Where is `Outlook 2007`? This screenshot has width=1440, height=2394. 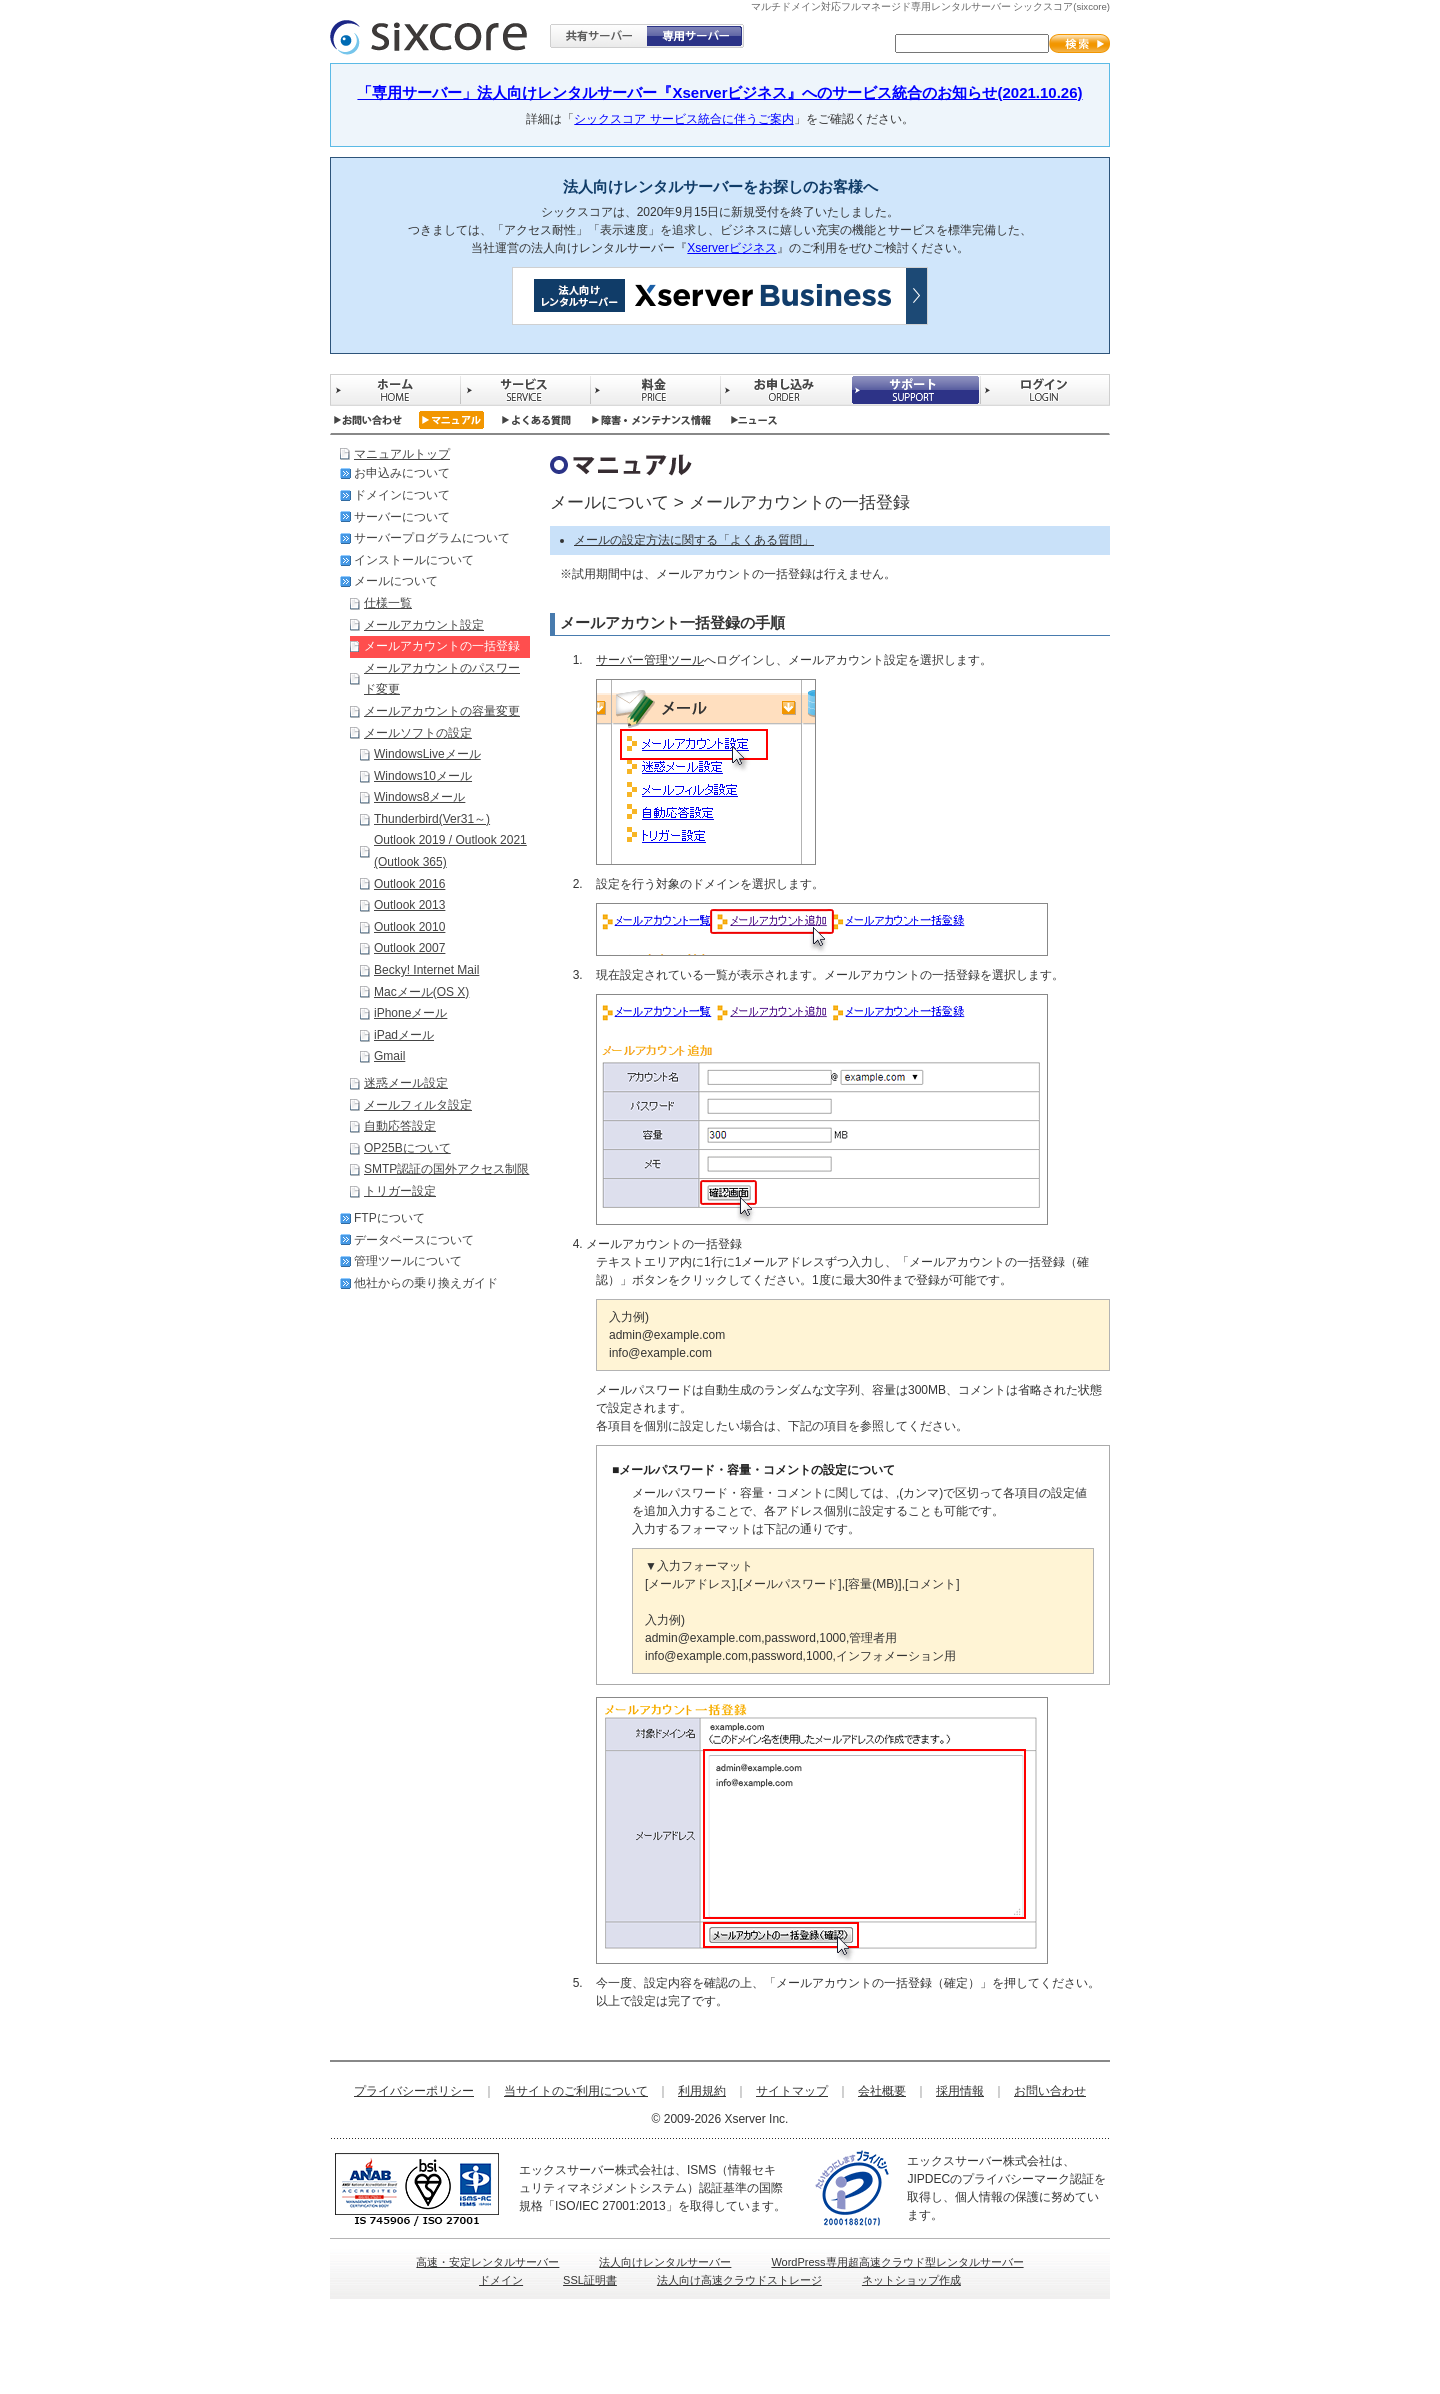 Outlook 2007 is located at coordinates (409, 948).